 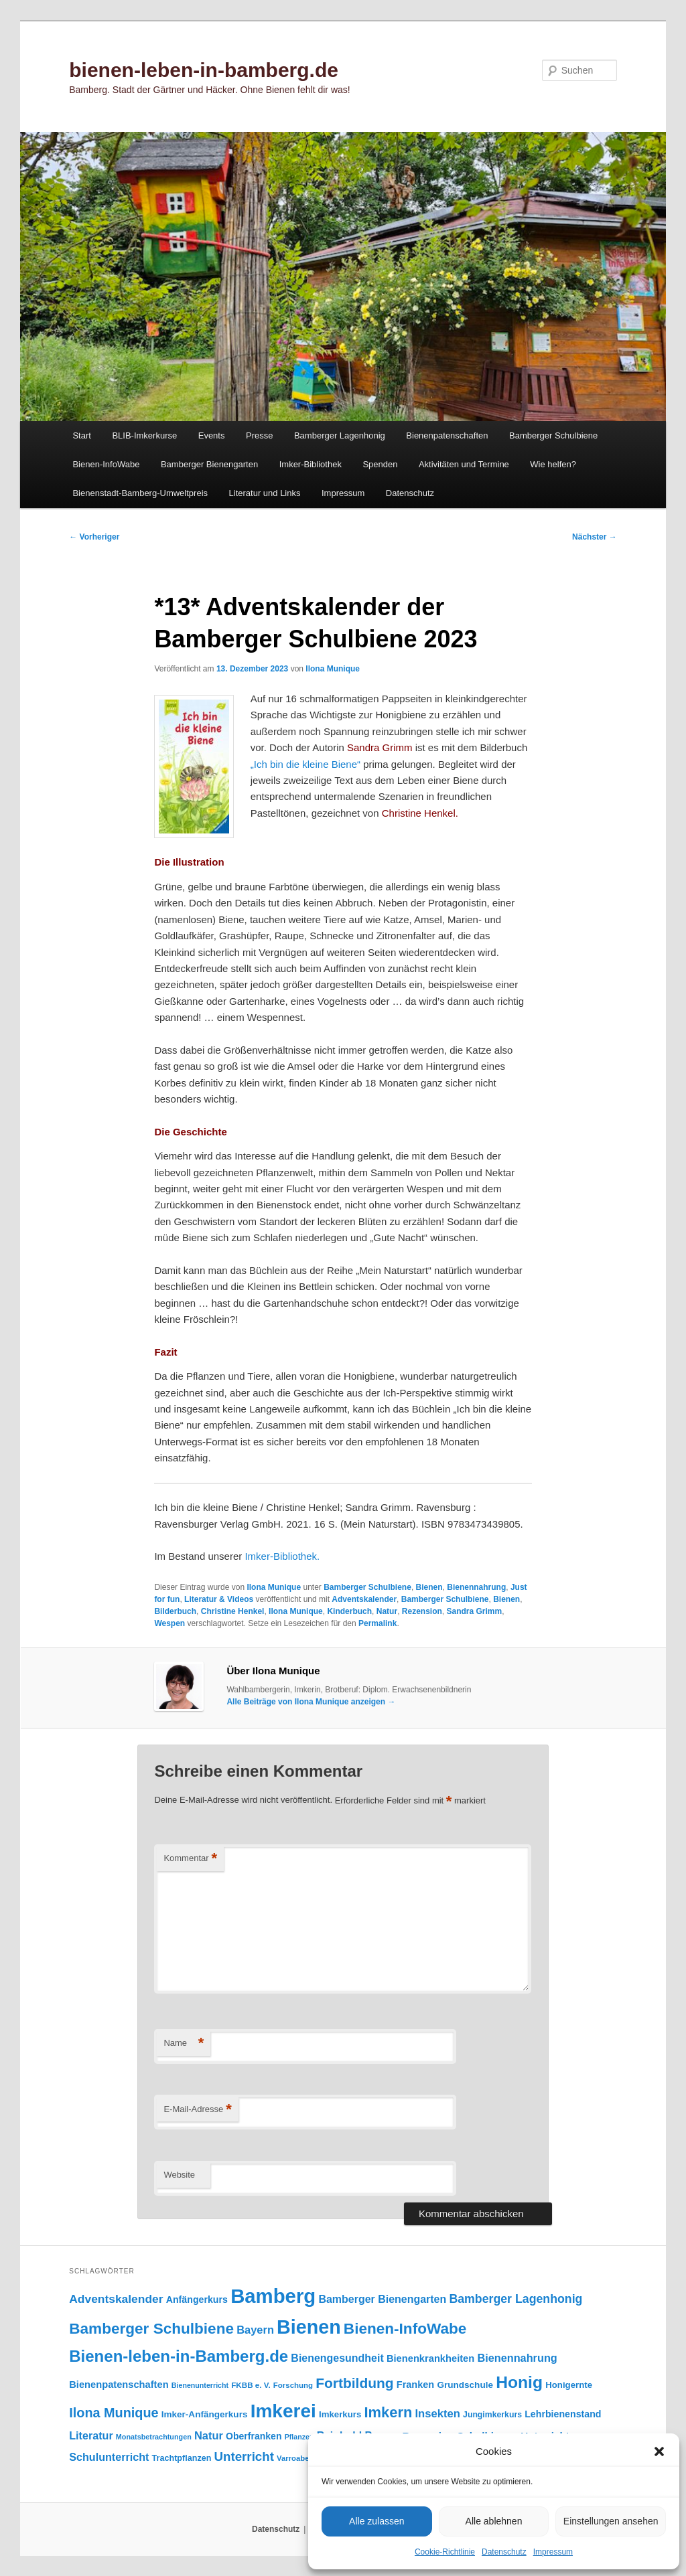 I want to click on Alle Beiträge von Ilona Munique anzeigen, so click(x=310, y=1701).